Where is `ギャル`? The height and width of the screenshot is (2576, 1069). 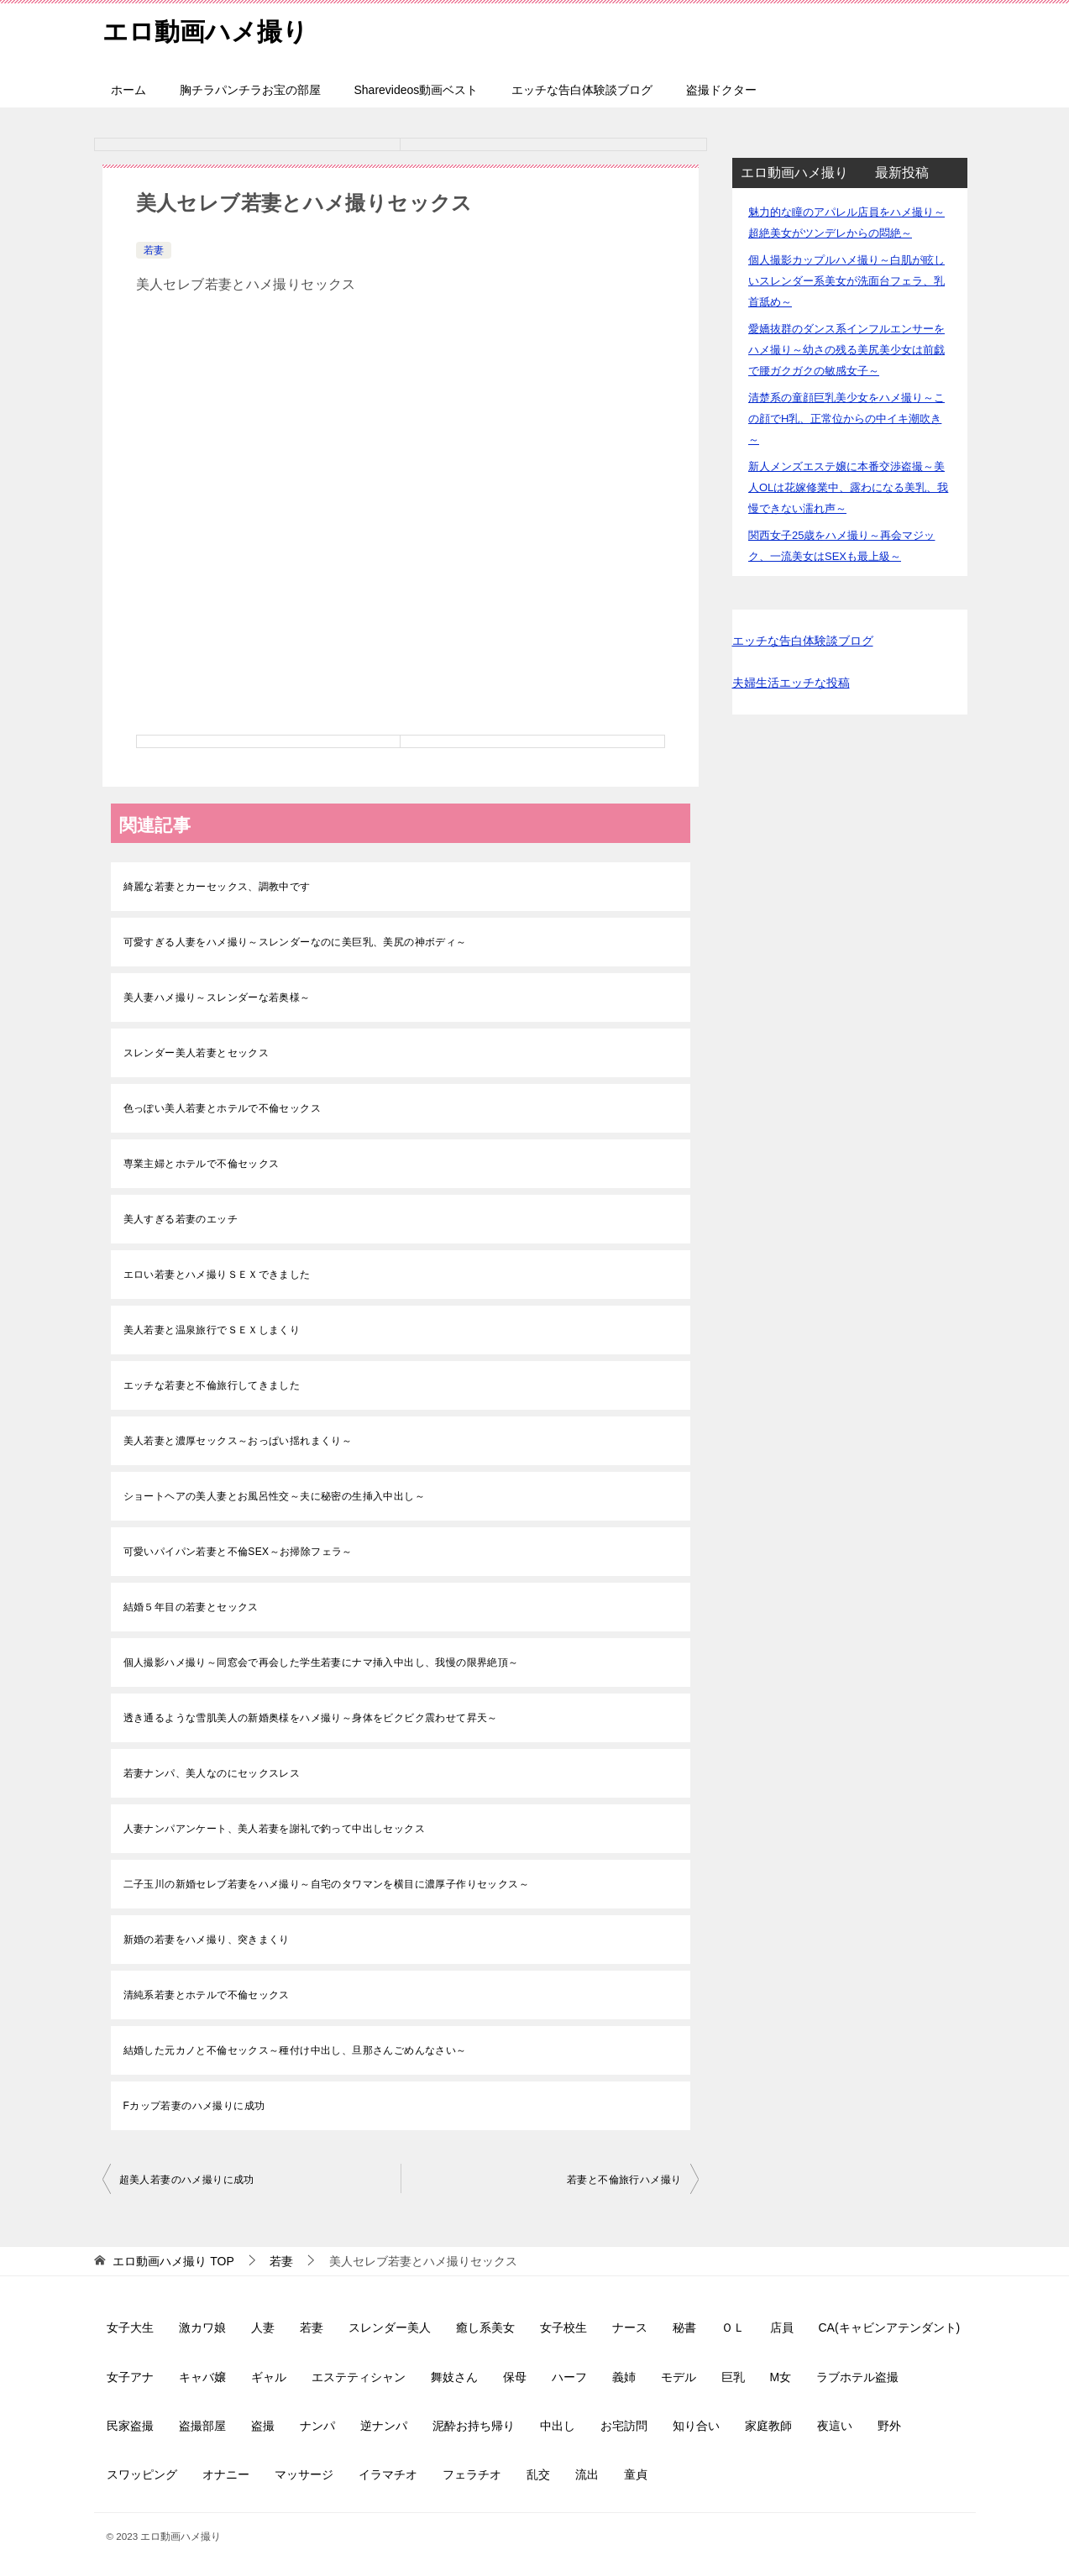 ギャル is located at coordinates (268, 2377).